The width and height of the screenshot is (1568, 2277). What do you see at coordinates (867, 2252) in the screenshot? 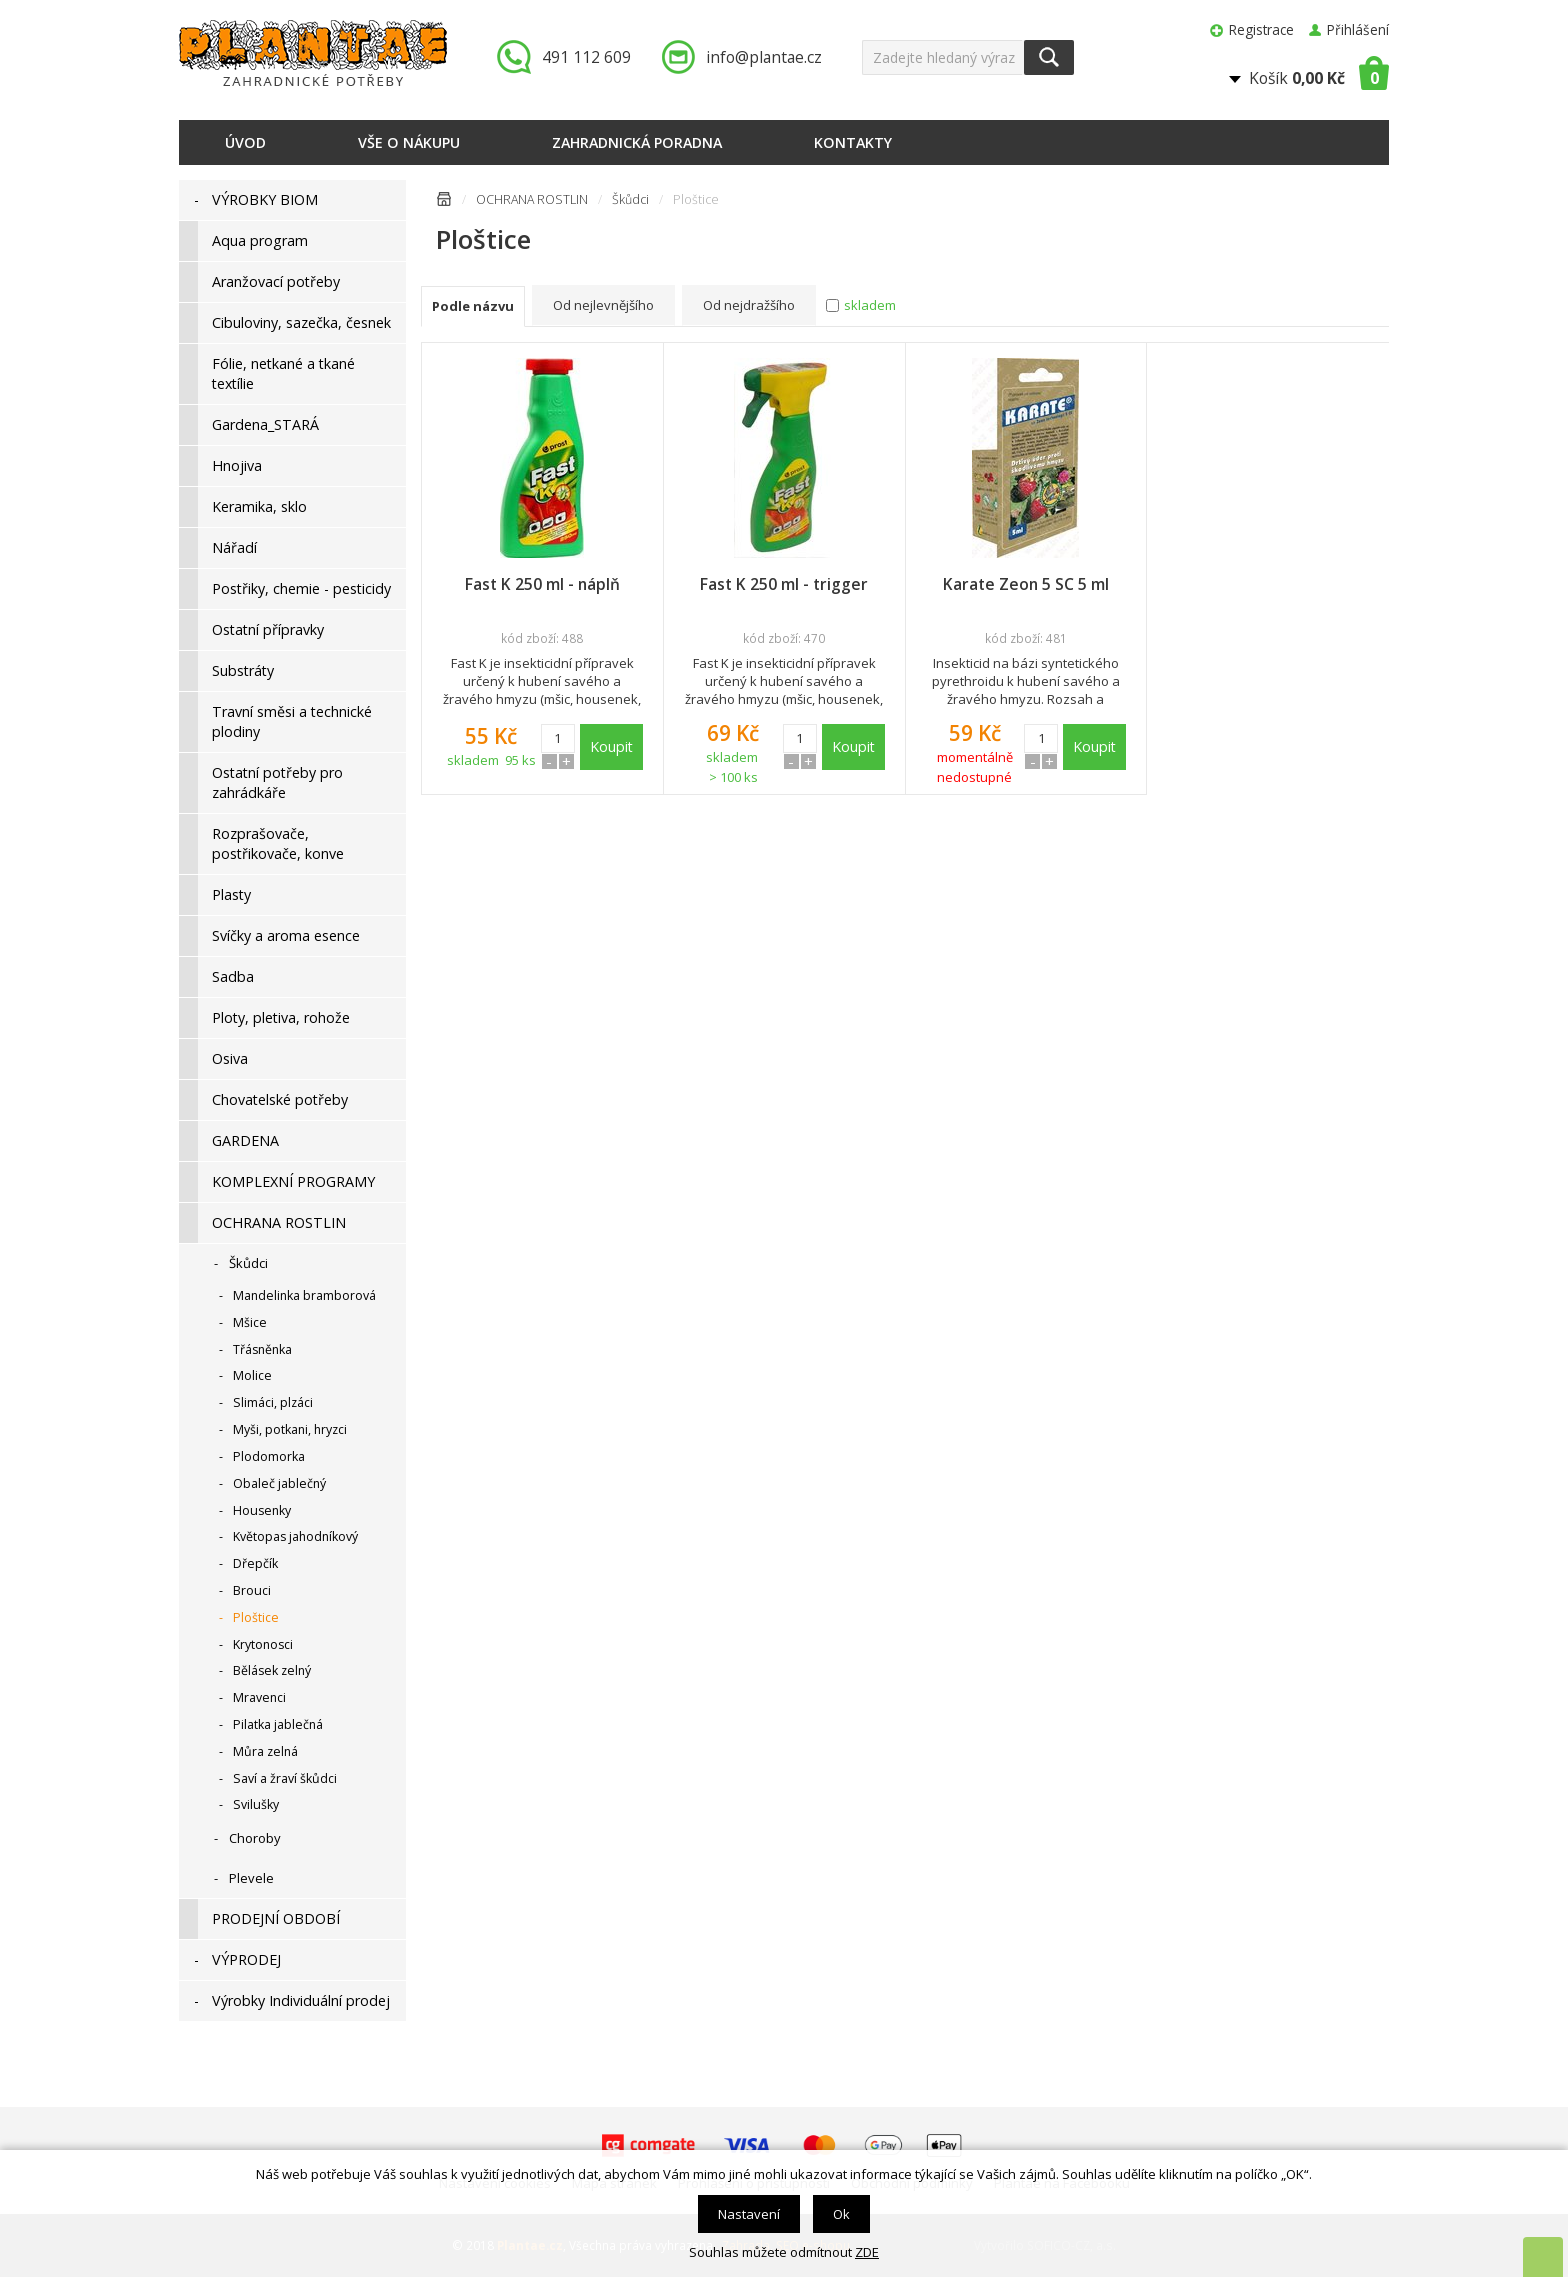
I see `ZDE` at bounding box center [867, 2252].